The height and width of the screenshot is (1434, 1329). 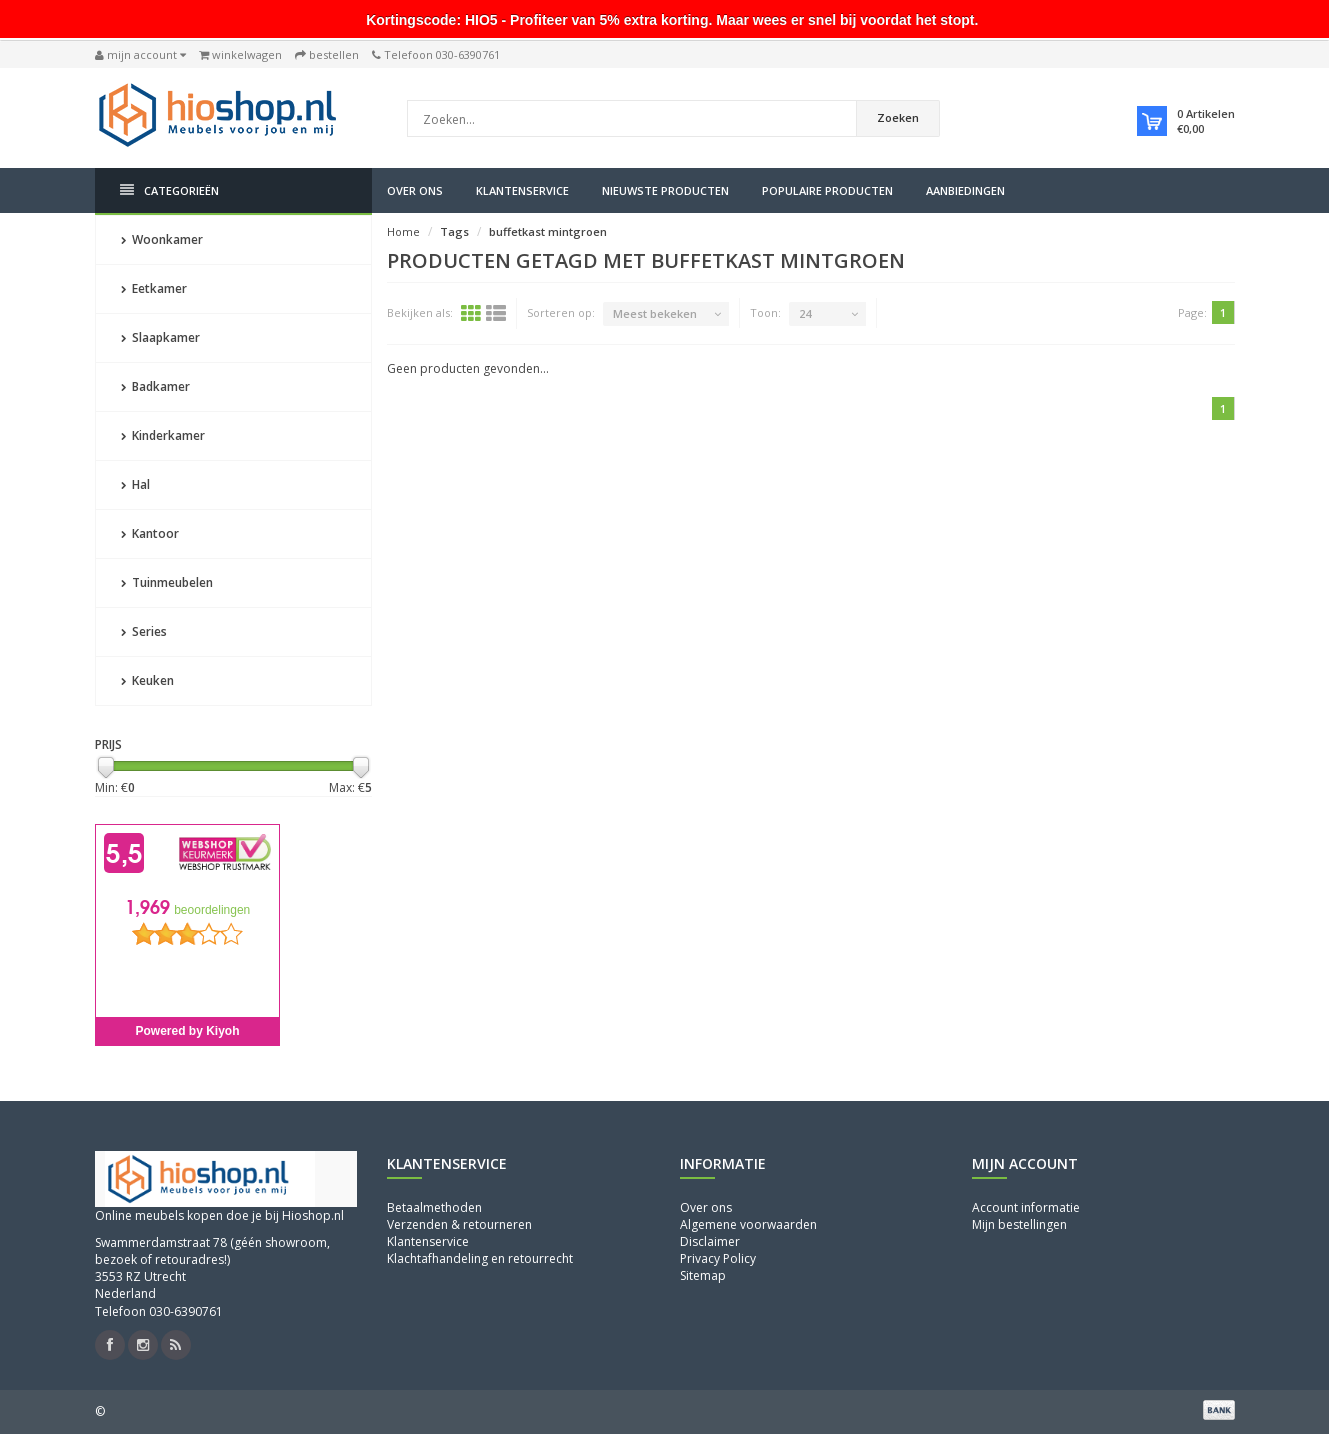 I want to click on Privacy Policy, so click(x=718, y=1258).